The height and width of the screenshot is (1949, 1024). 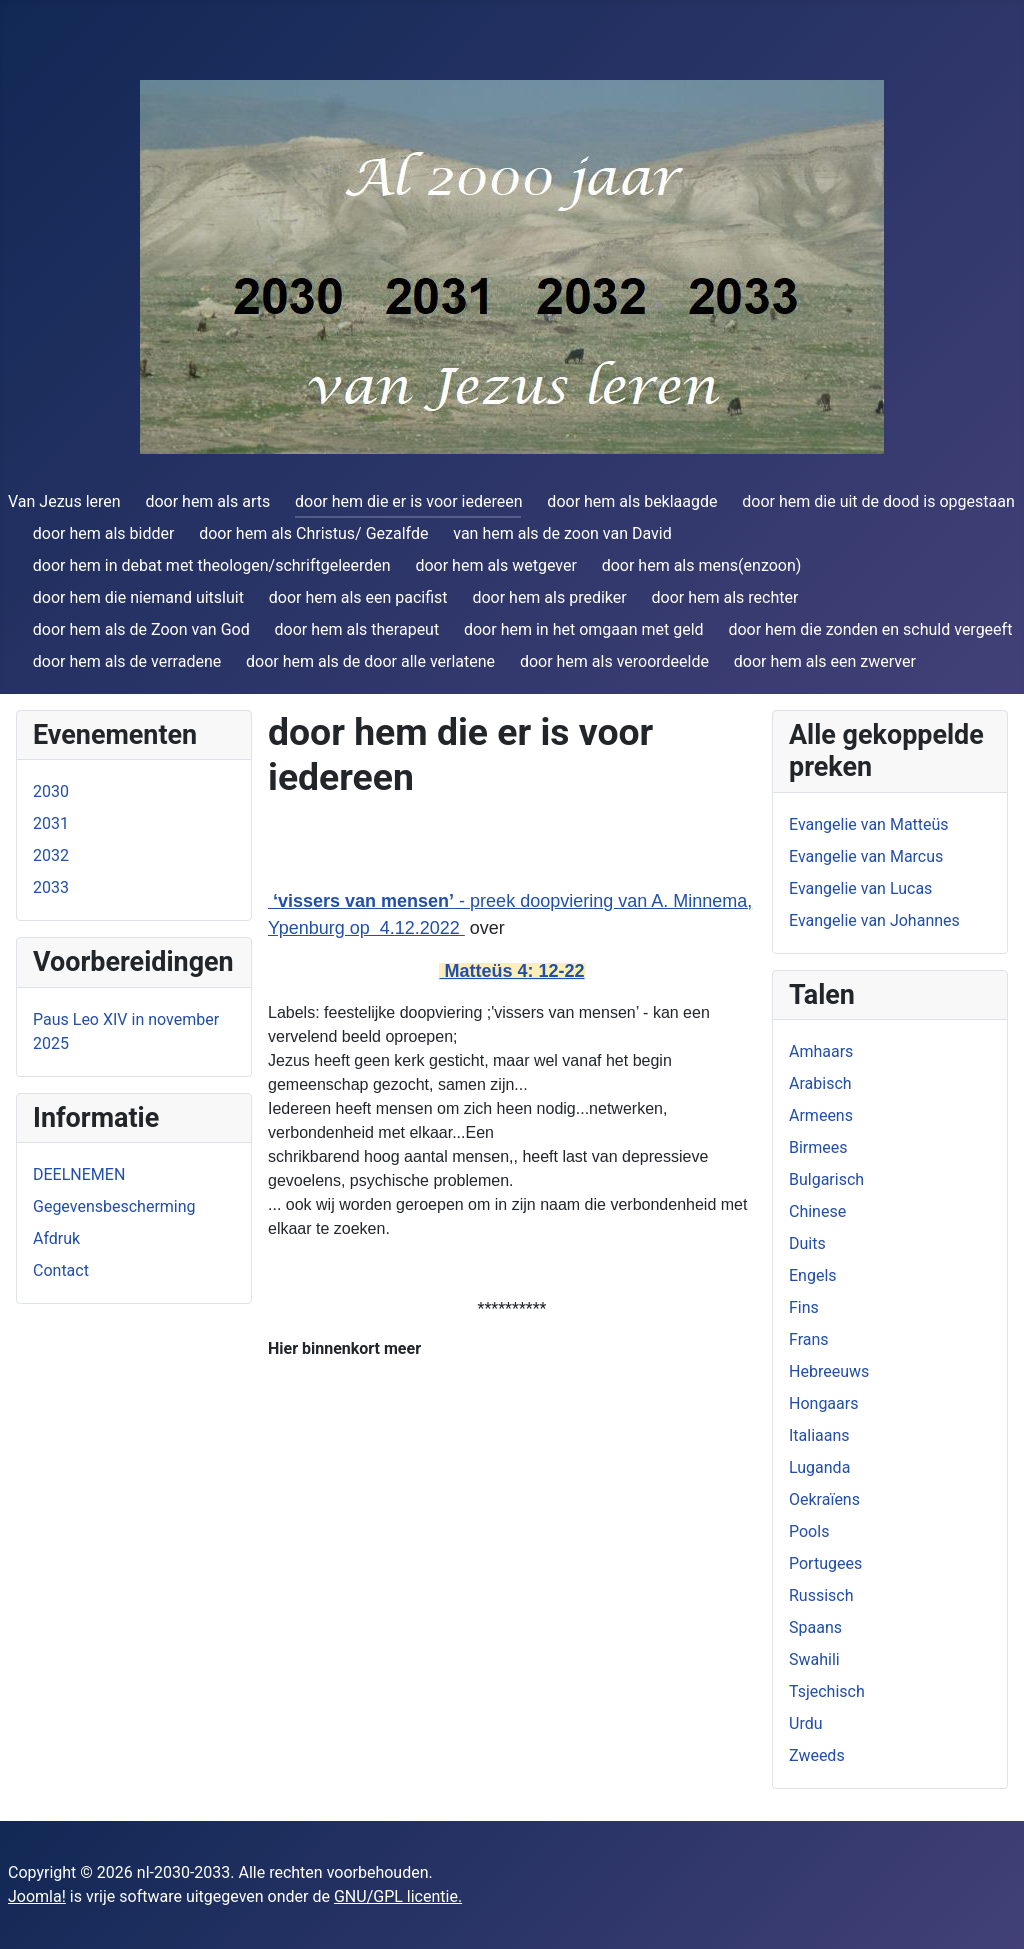 What do you see at coordinates (825, 1563) in the screenshot?
I see `Portugees` at bounding box center [825, 1563].